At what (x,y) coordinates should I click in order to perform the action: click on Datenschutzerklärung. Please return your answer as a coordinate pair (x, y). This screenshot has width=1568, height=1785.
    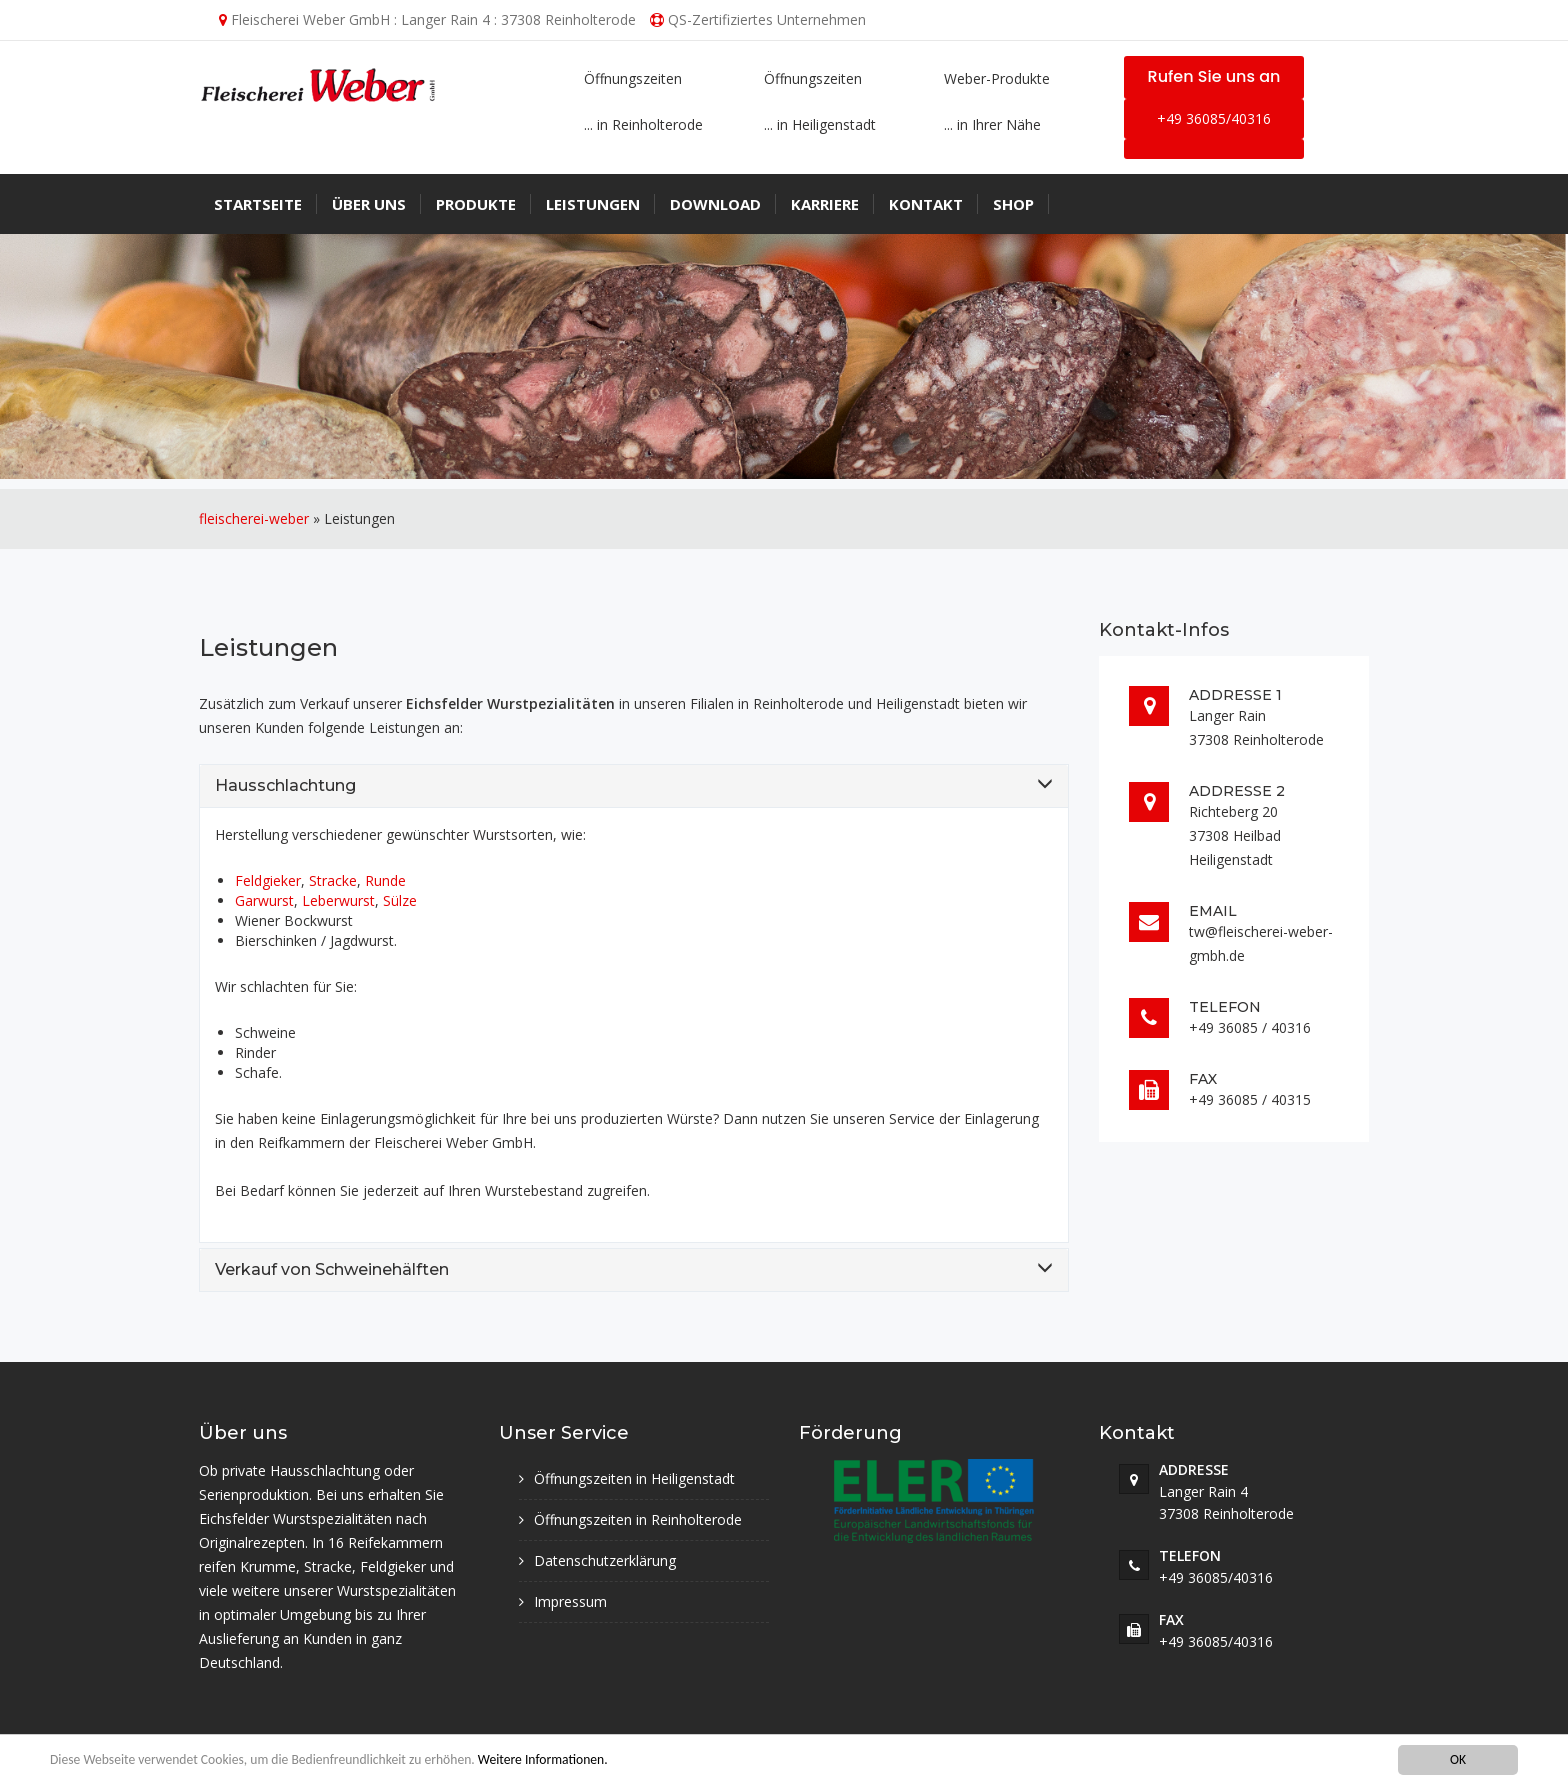
    Looking at the image, I should click on (605, 1560).